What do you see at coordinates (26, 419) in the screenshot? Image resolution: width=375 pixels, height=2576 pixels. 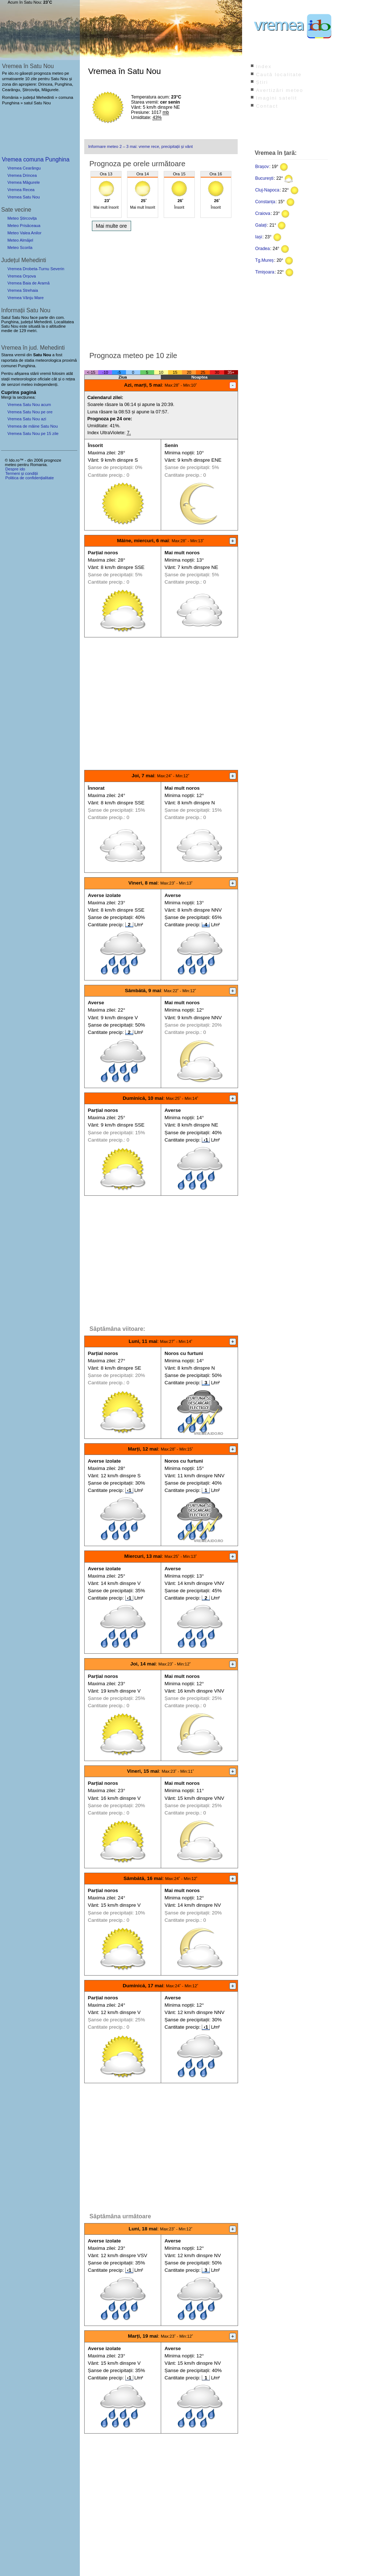 I see `Vremea Satu Nou azi` at bounding box center [26, 419].